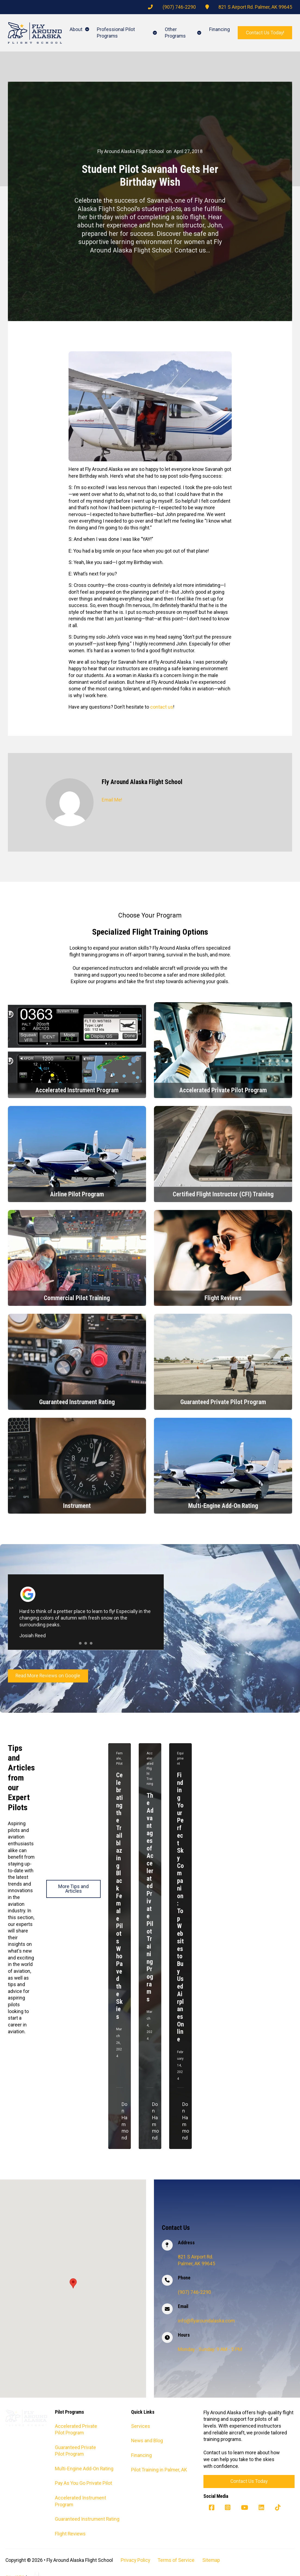 This screenshot has width=300, height=2576. I want to click on [button], so click(73, 2283).